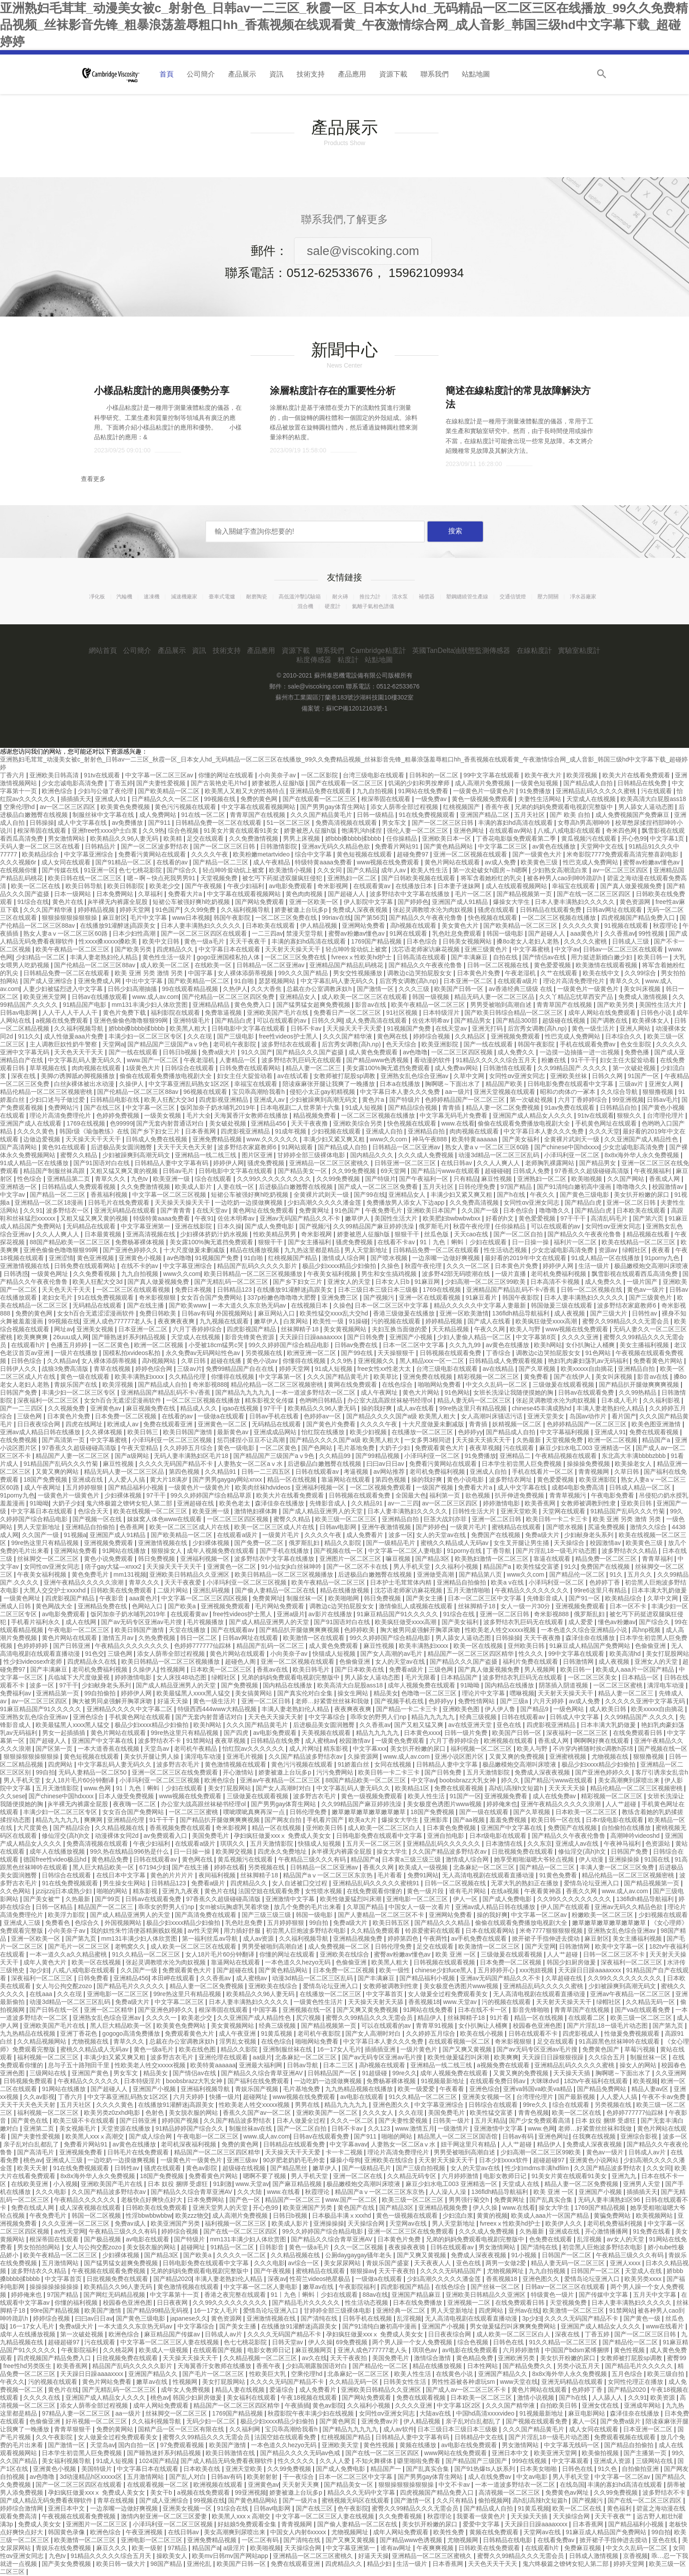 This screenshot has width=689, height=2576. What do you see at coordinates (505, 1091) in the screenshot?
I see `亚洲天堂视频在线观看` at bounding box center [505, 1091].